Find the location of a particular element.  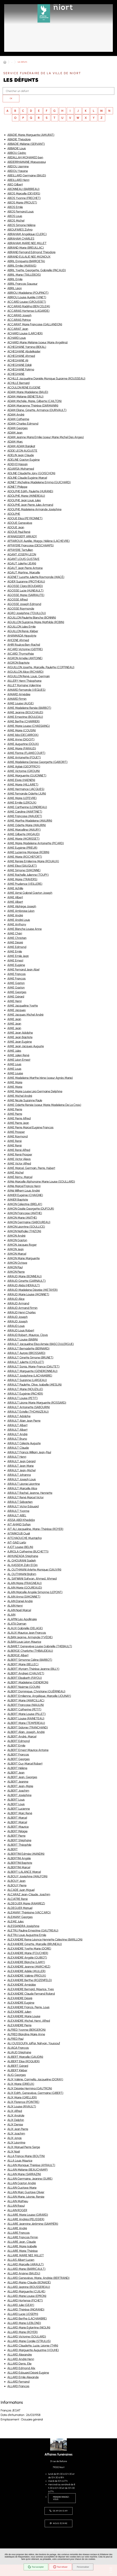

AIRAULT Bernadette (BERNARD) is located at coordinates (28, 1348).